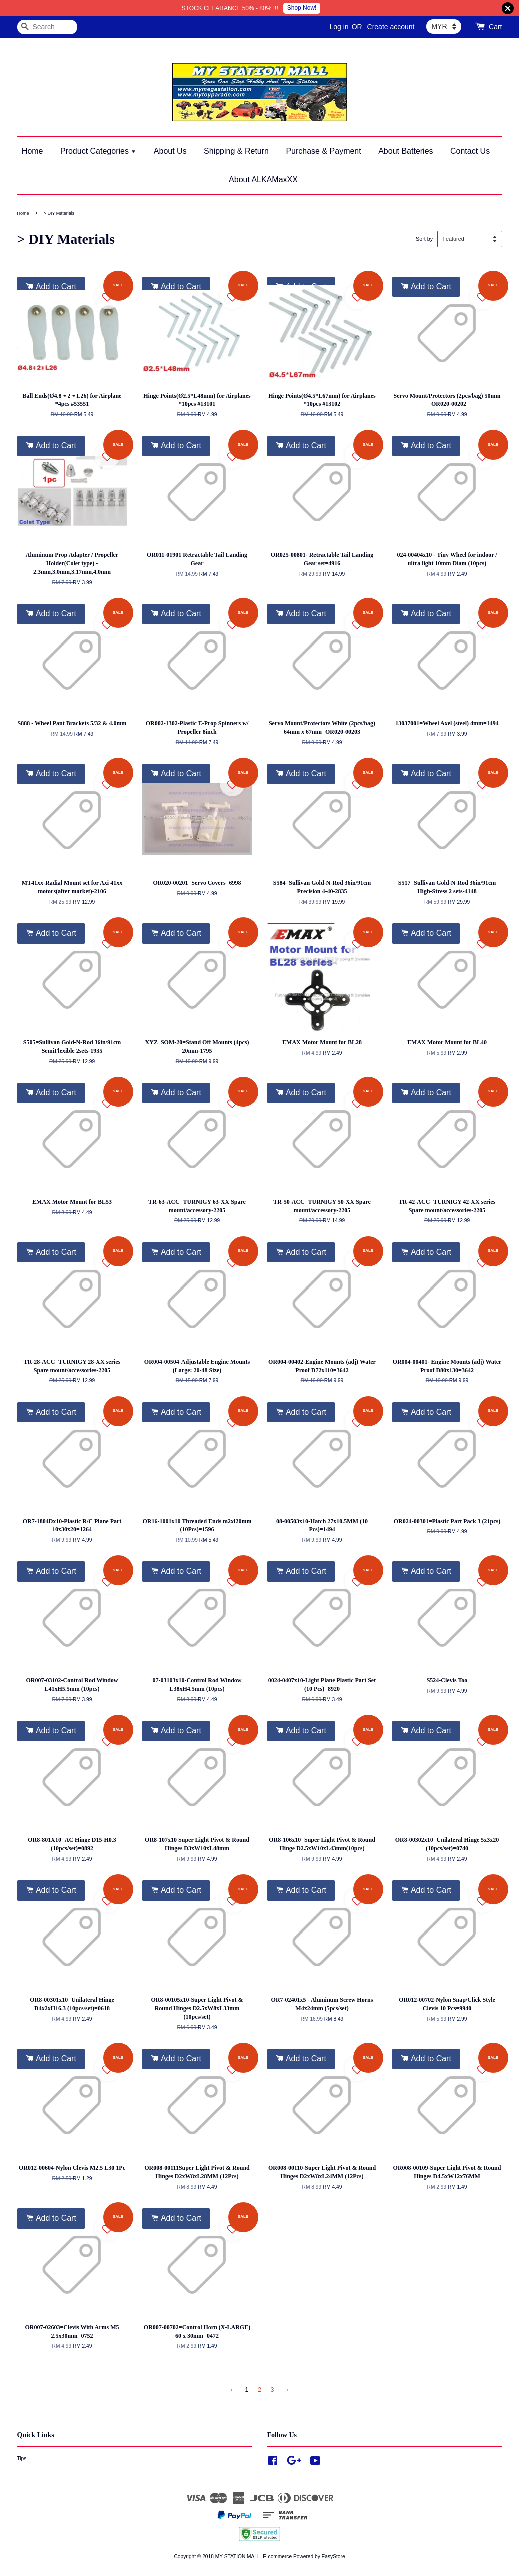 This screenshot has height=2576, width=519. I want to click on [Search], so click(47, 27).